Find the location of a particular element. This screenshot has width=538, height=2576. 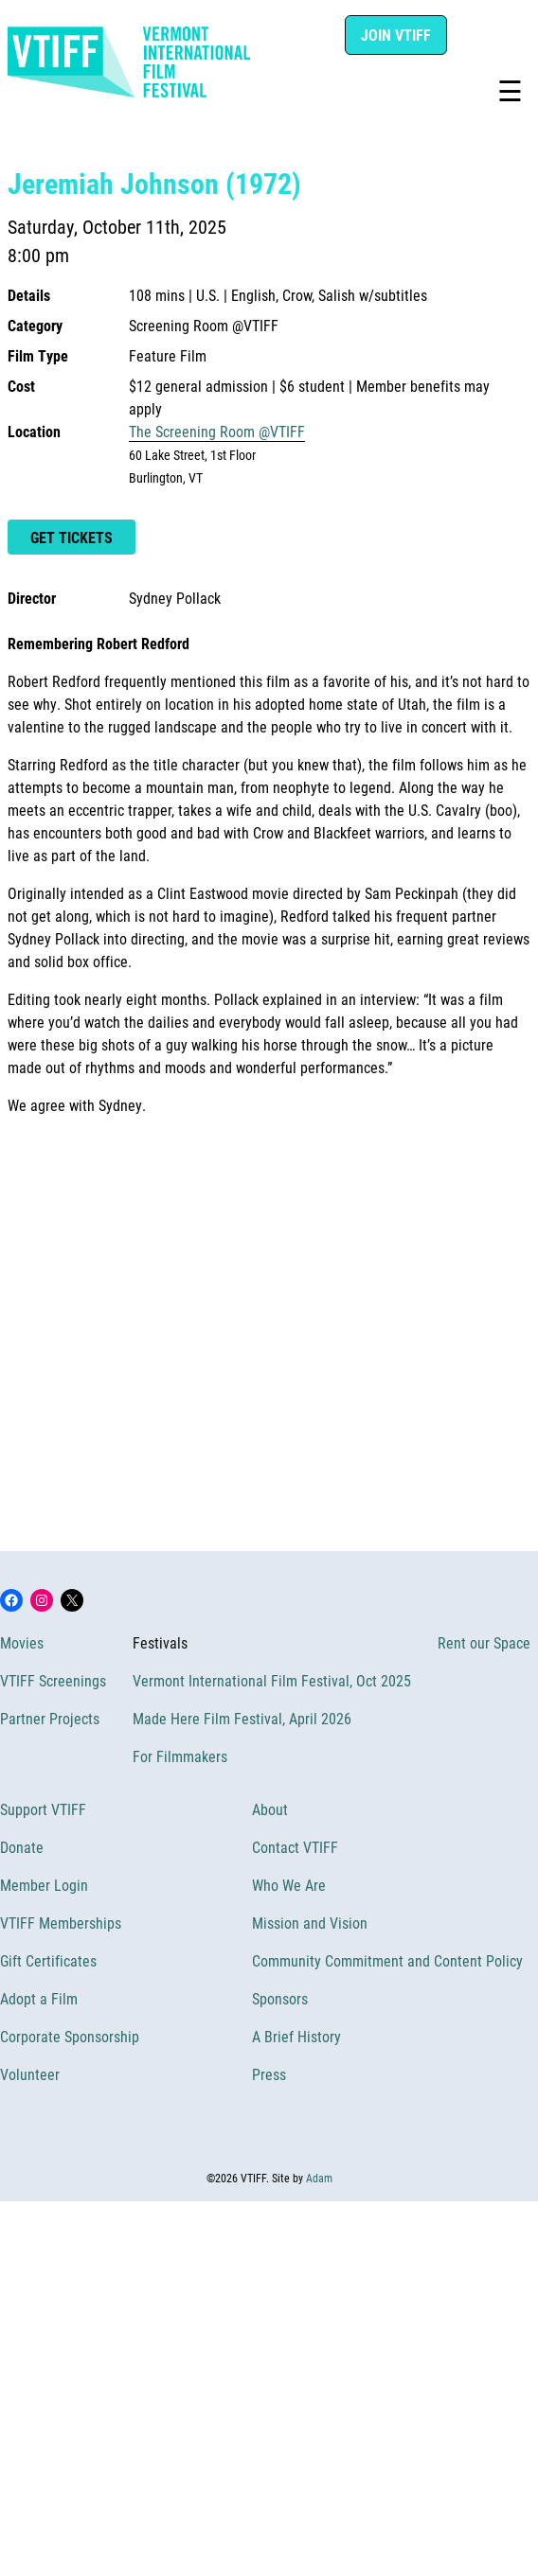

Member Login is located at coordinates (44, 1885).